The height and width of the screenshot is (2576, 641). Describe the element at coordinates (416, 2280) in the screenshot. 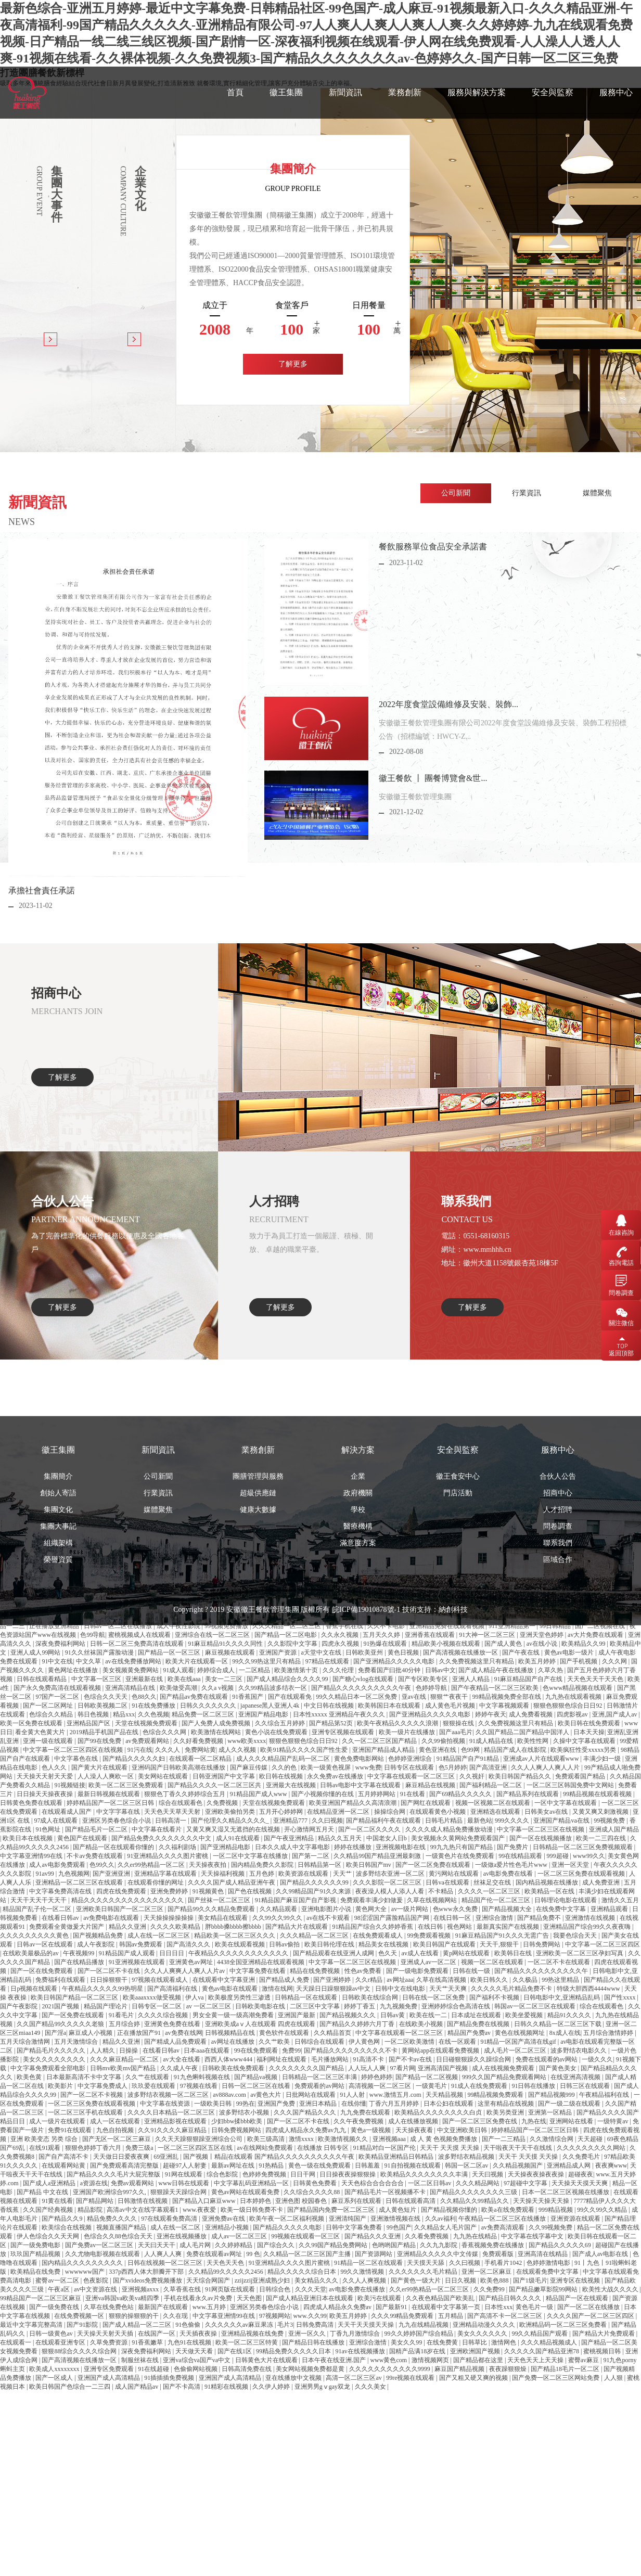

I see `国产黄色一级大片` at that location.